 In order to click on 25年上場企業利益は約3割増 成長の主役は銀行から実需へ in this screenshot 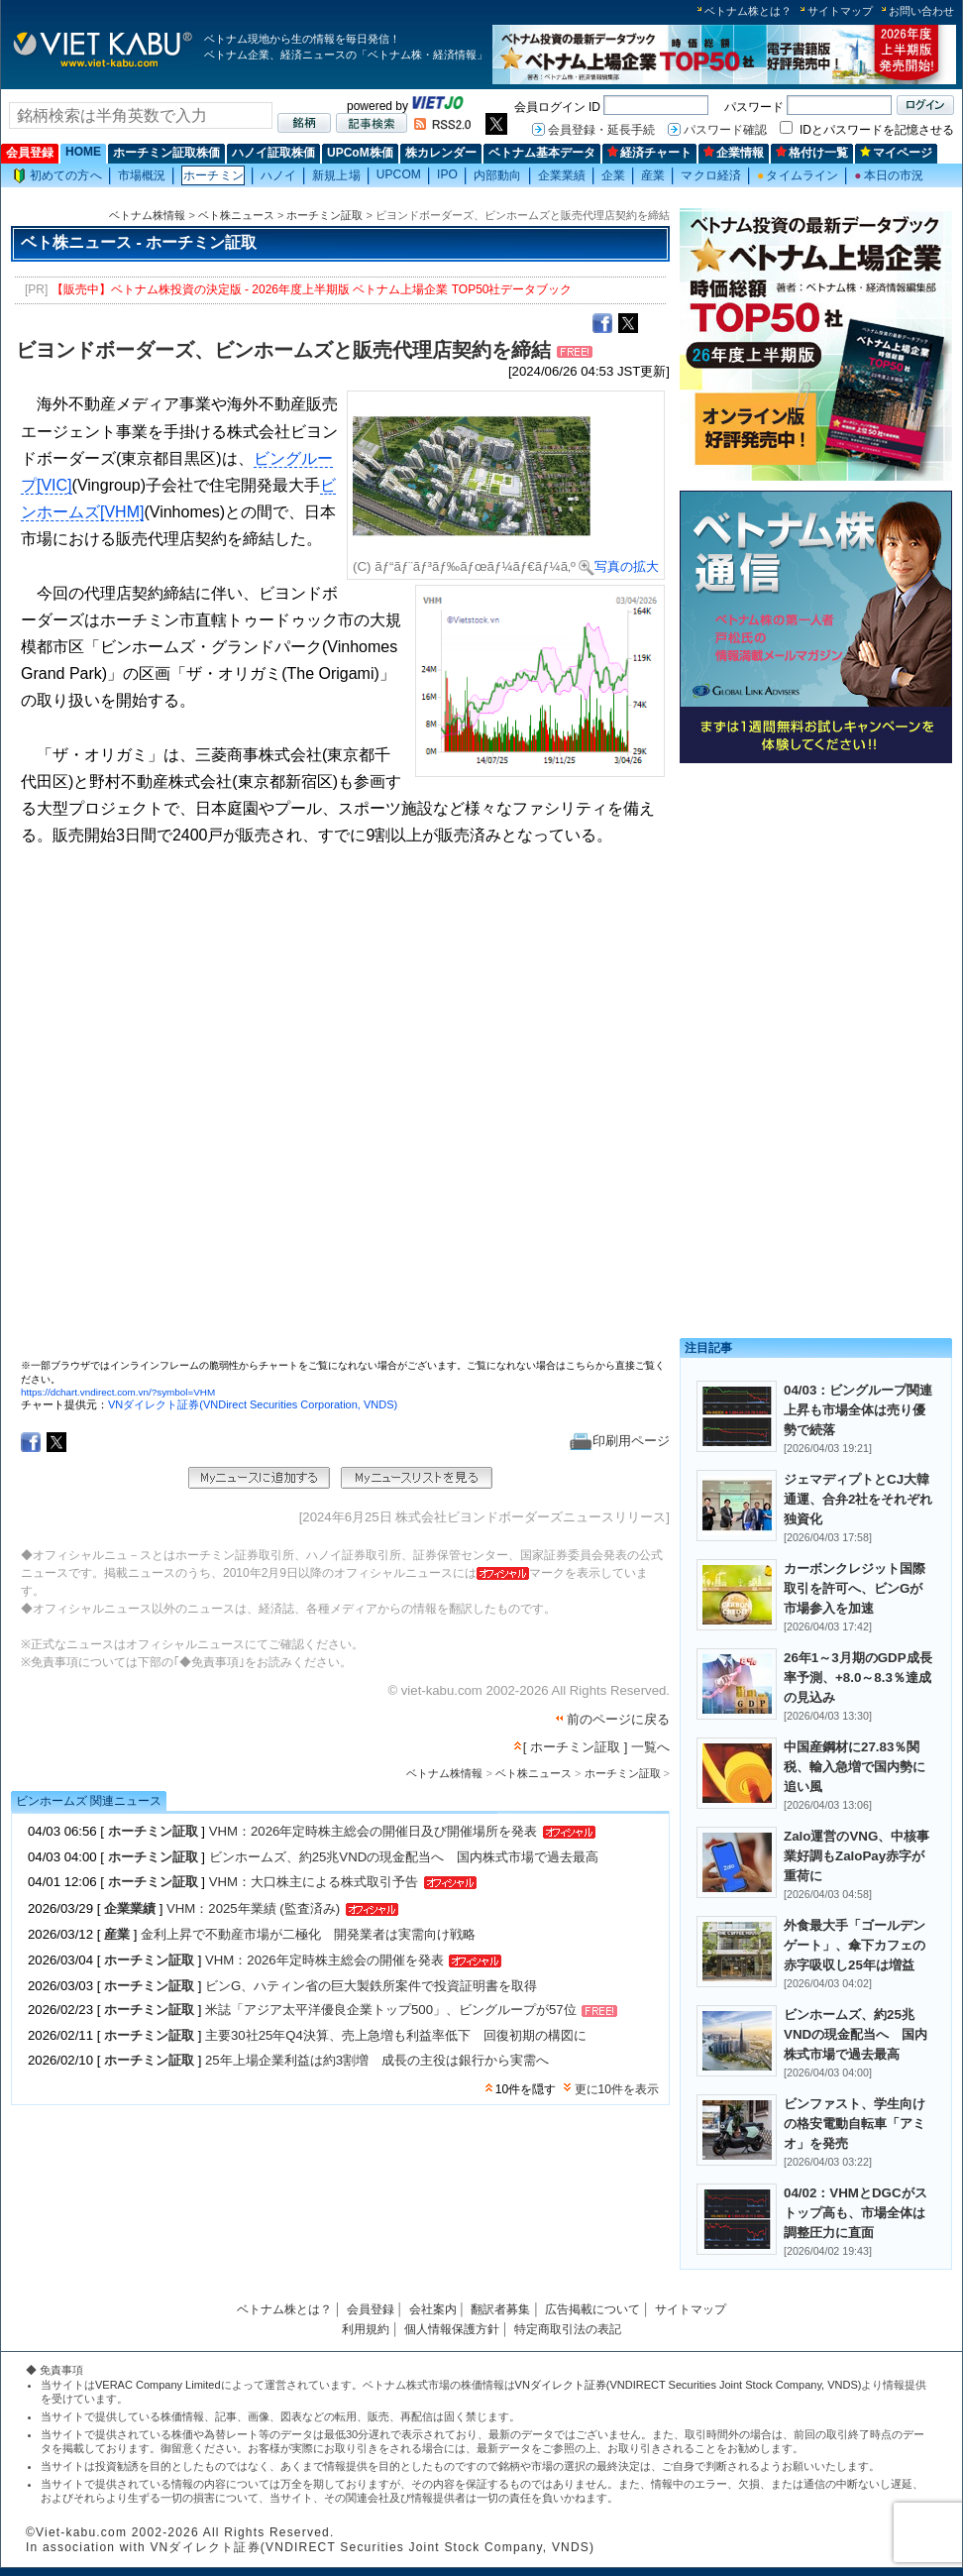, I will do `click(377, 2060)`.